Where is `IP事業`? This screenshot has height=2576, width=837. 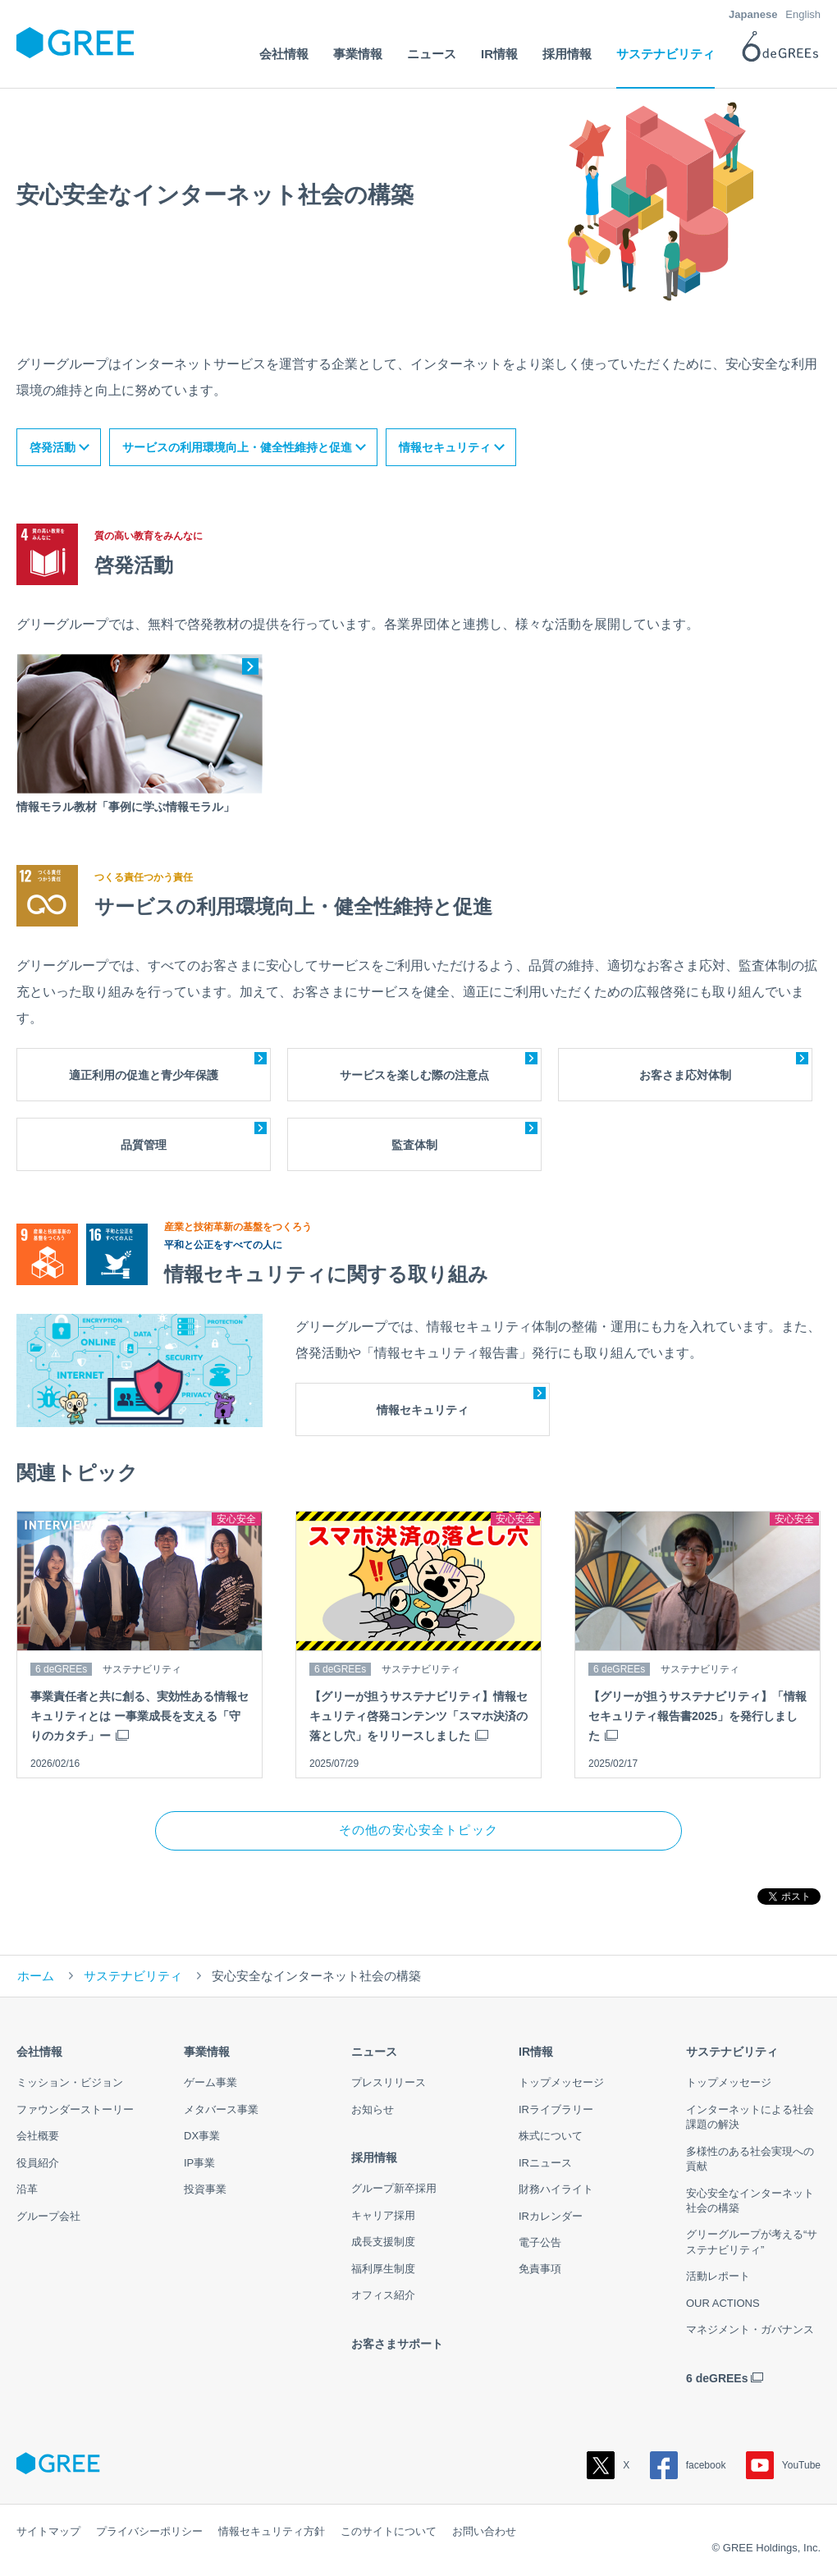
IP事業 is located at coordinates (199, 2164).